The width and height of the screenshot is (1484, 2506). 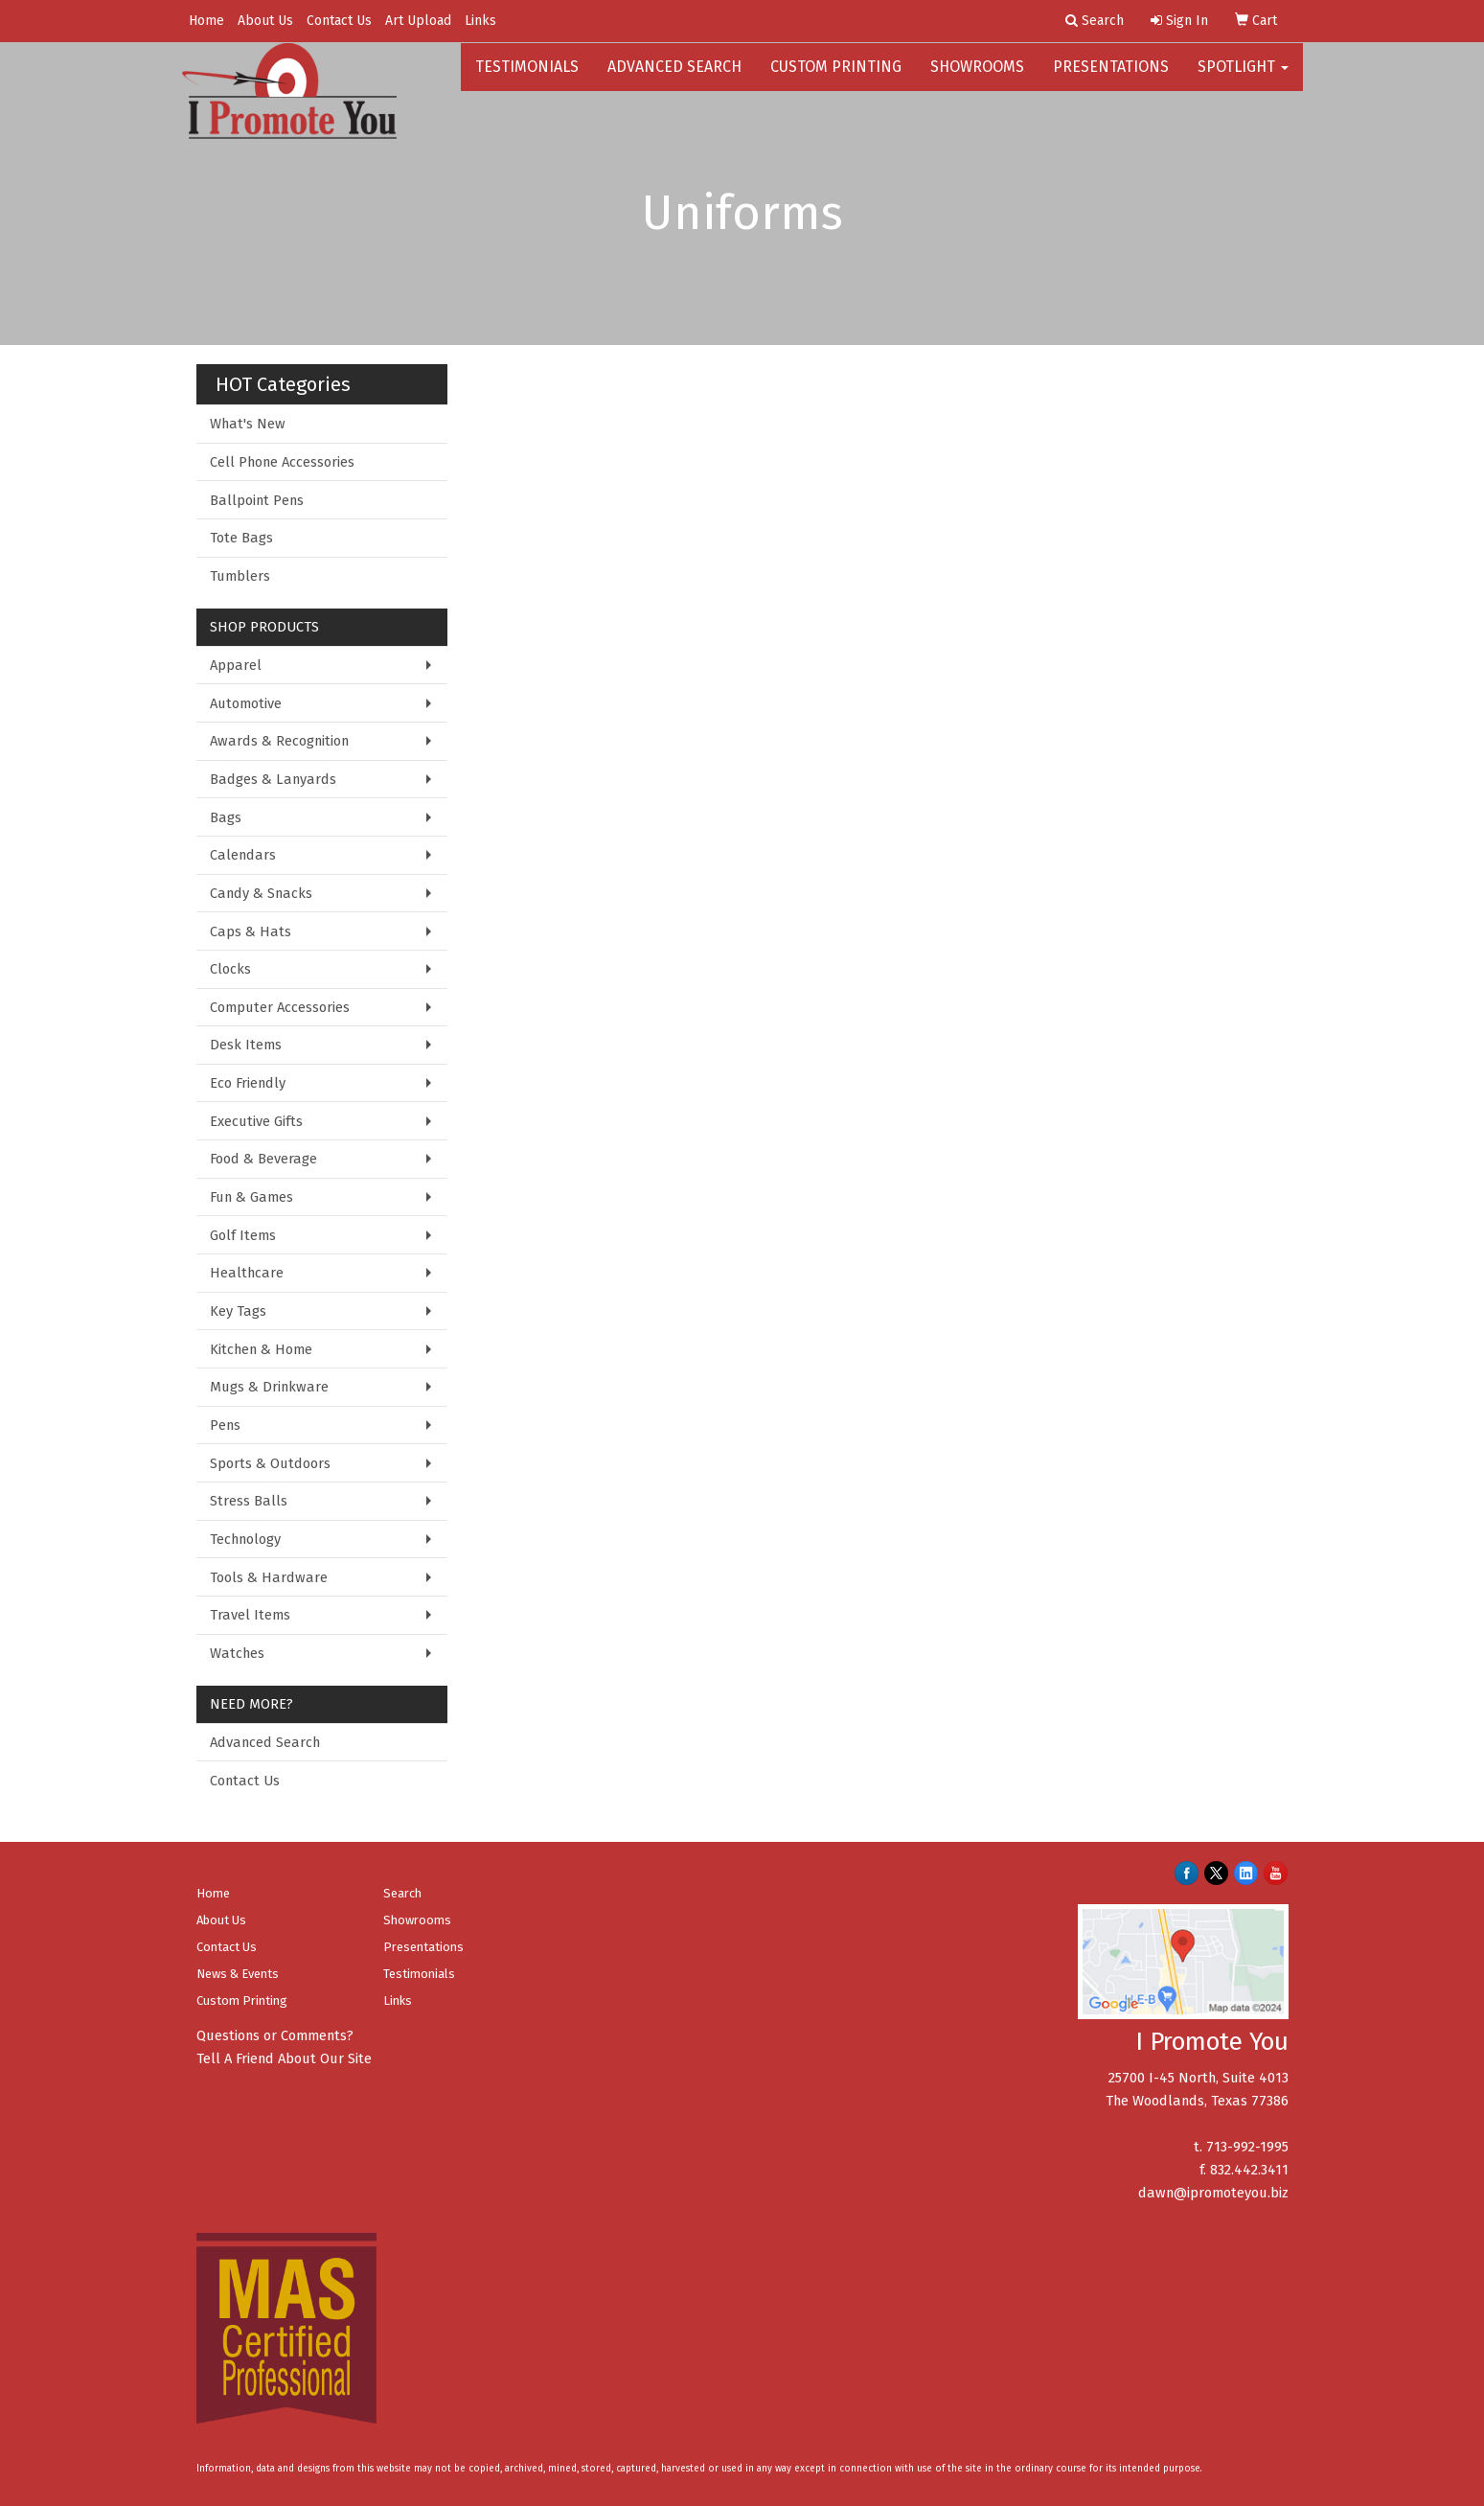 What do you see at coordinates (674, 76) in the screenshot?
I see `Advanced Search` at bounding box center [674, 76].